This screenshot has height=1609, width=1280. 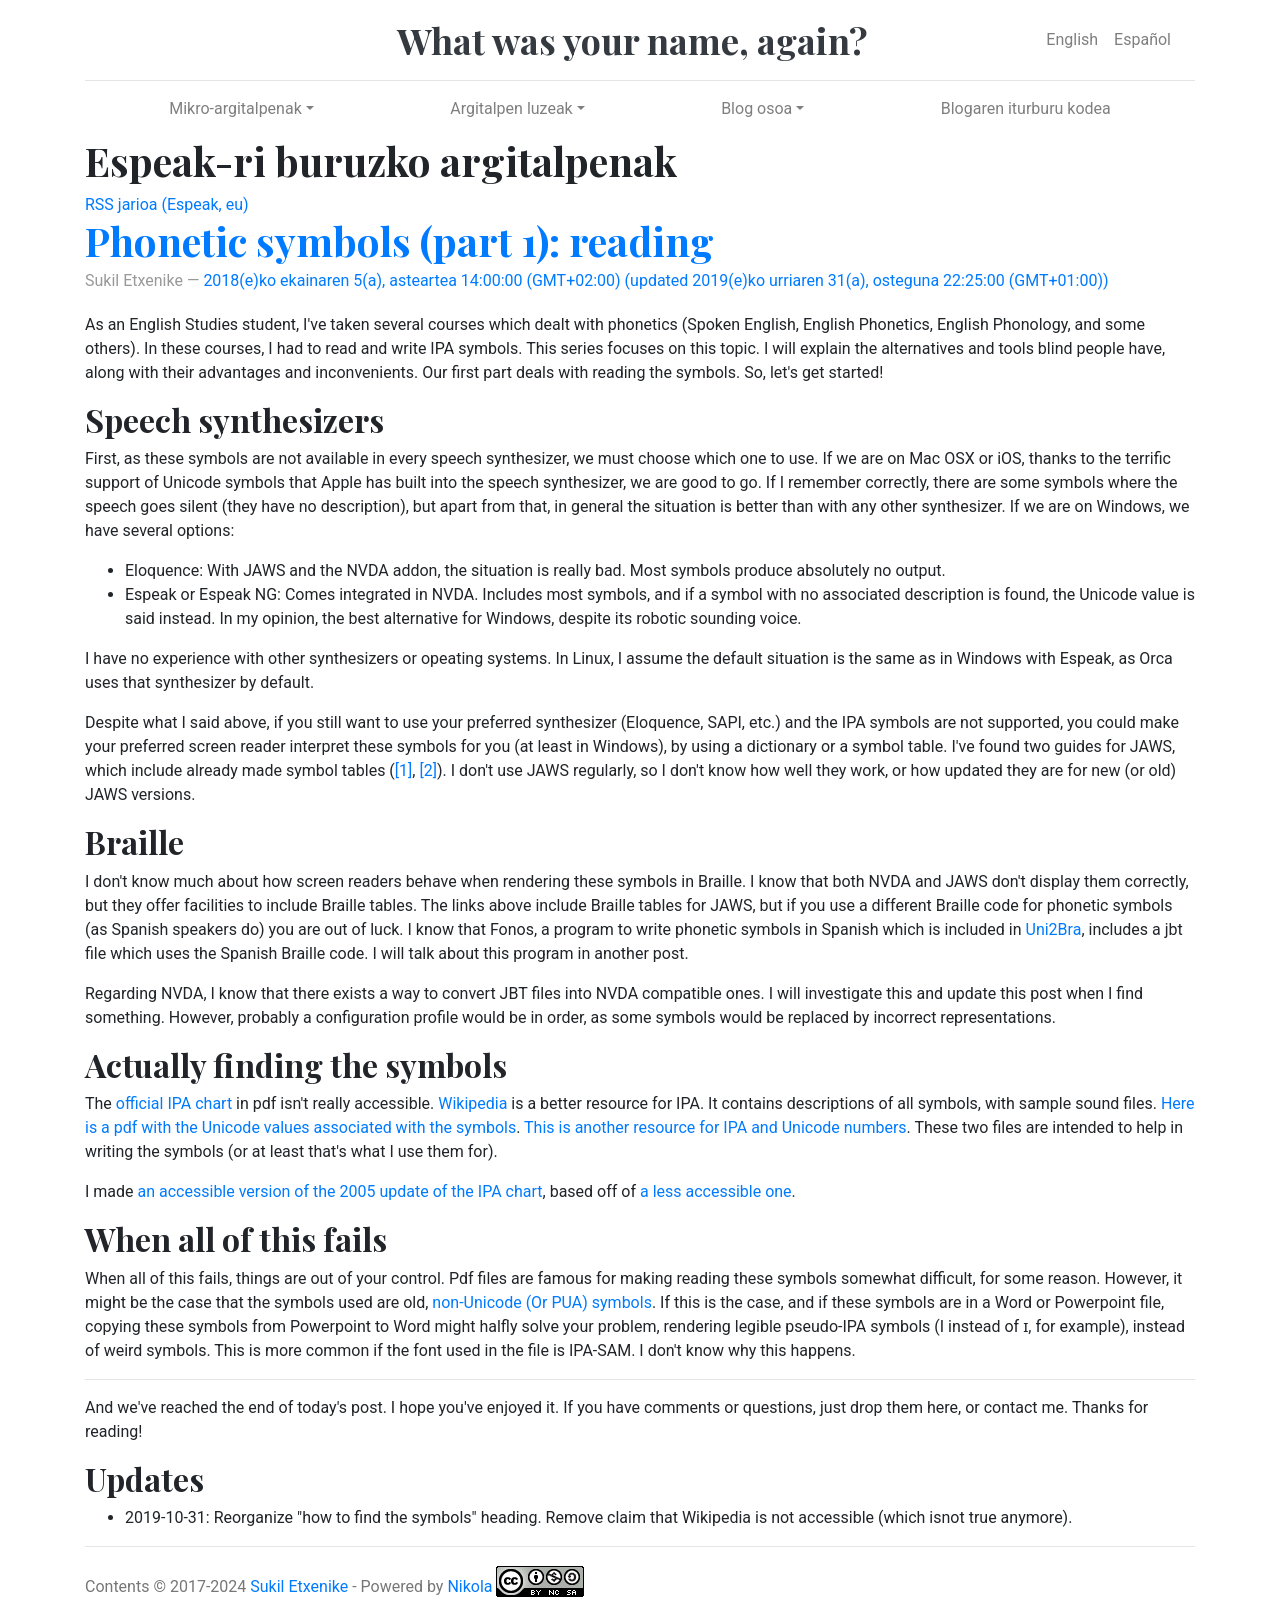 I want to click on Phonetic symbols (part 1): reading, so click(x=399, y=240).